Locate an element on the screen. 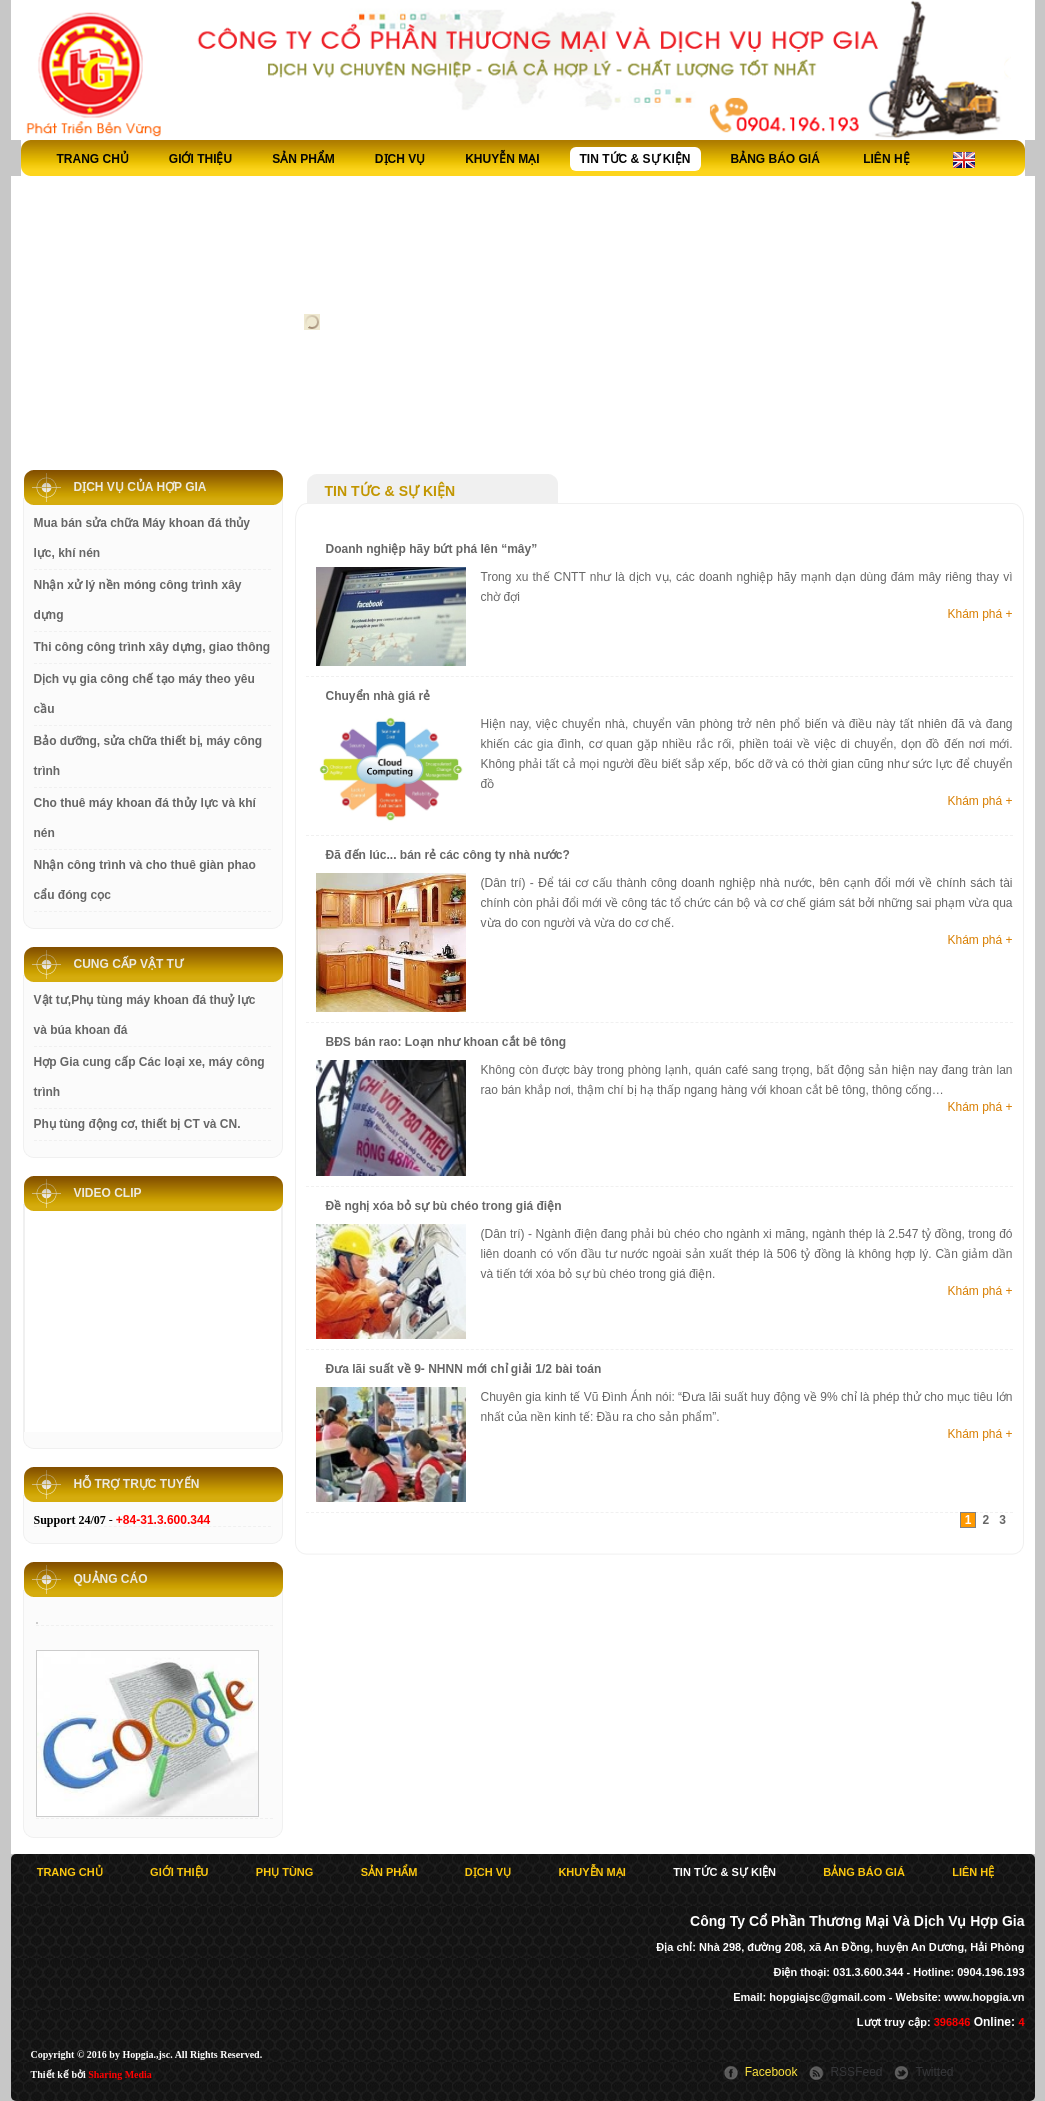 This screenshot has height=2101, width=1045. Bảo dưỡng, sửa chữa thiết bị, máy công trình is located at coordinates (148, 756).